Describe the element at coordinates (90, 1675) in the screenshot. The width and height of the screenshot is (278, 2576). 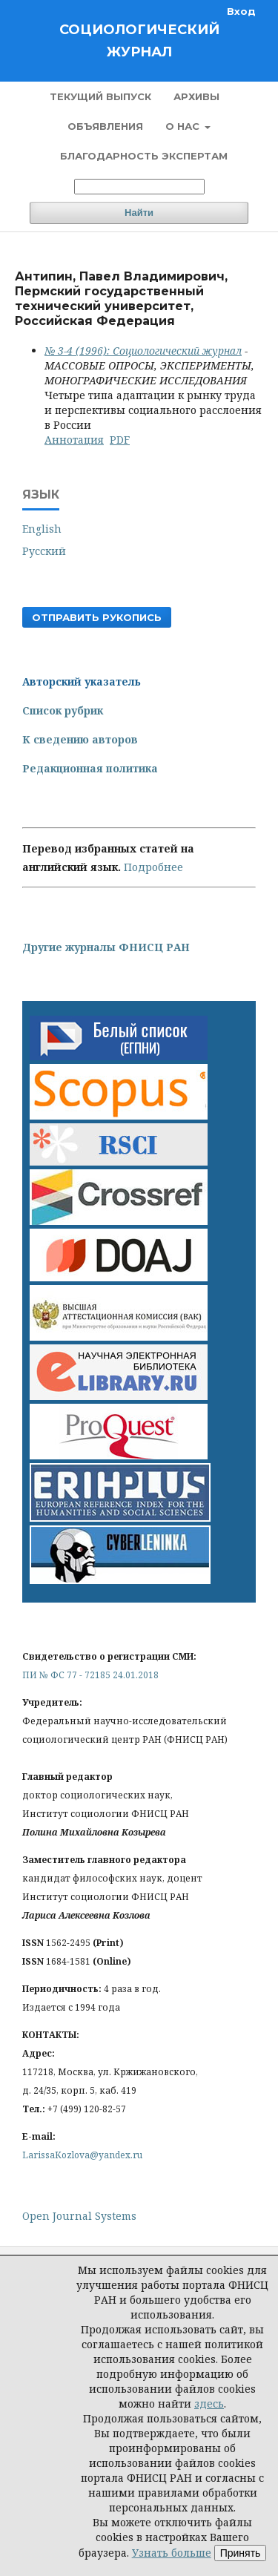
I see `ПИ № ФС 77 - 72185 24.01.2018` at that location.